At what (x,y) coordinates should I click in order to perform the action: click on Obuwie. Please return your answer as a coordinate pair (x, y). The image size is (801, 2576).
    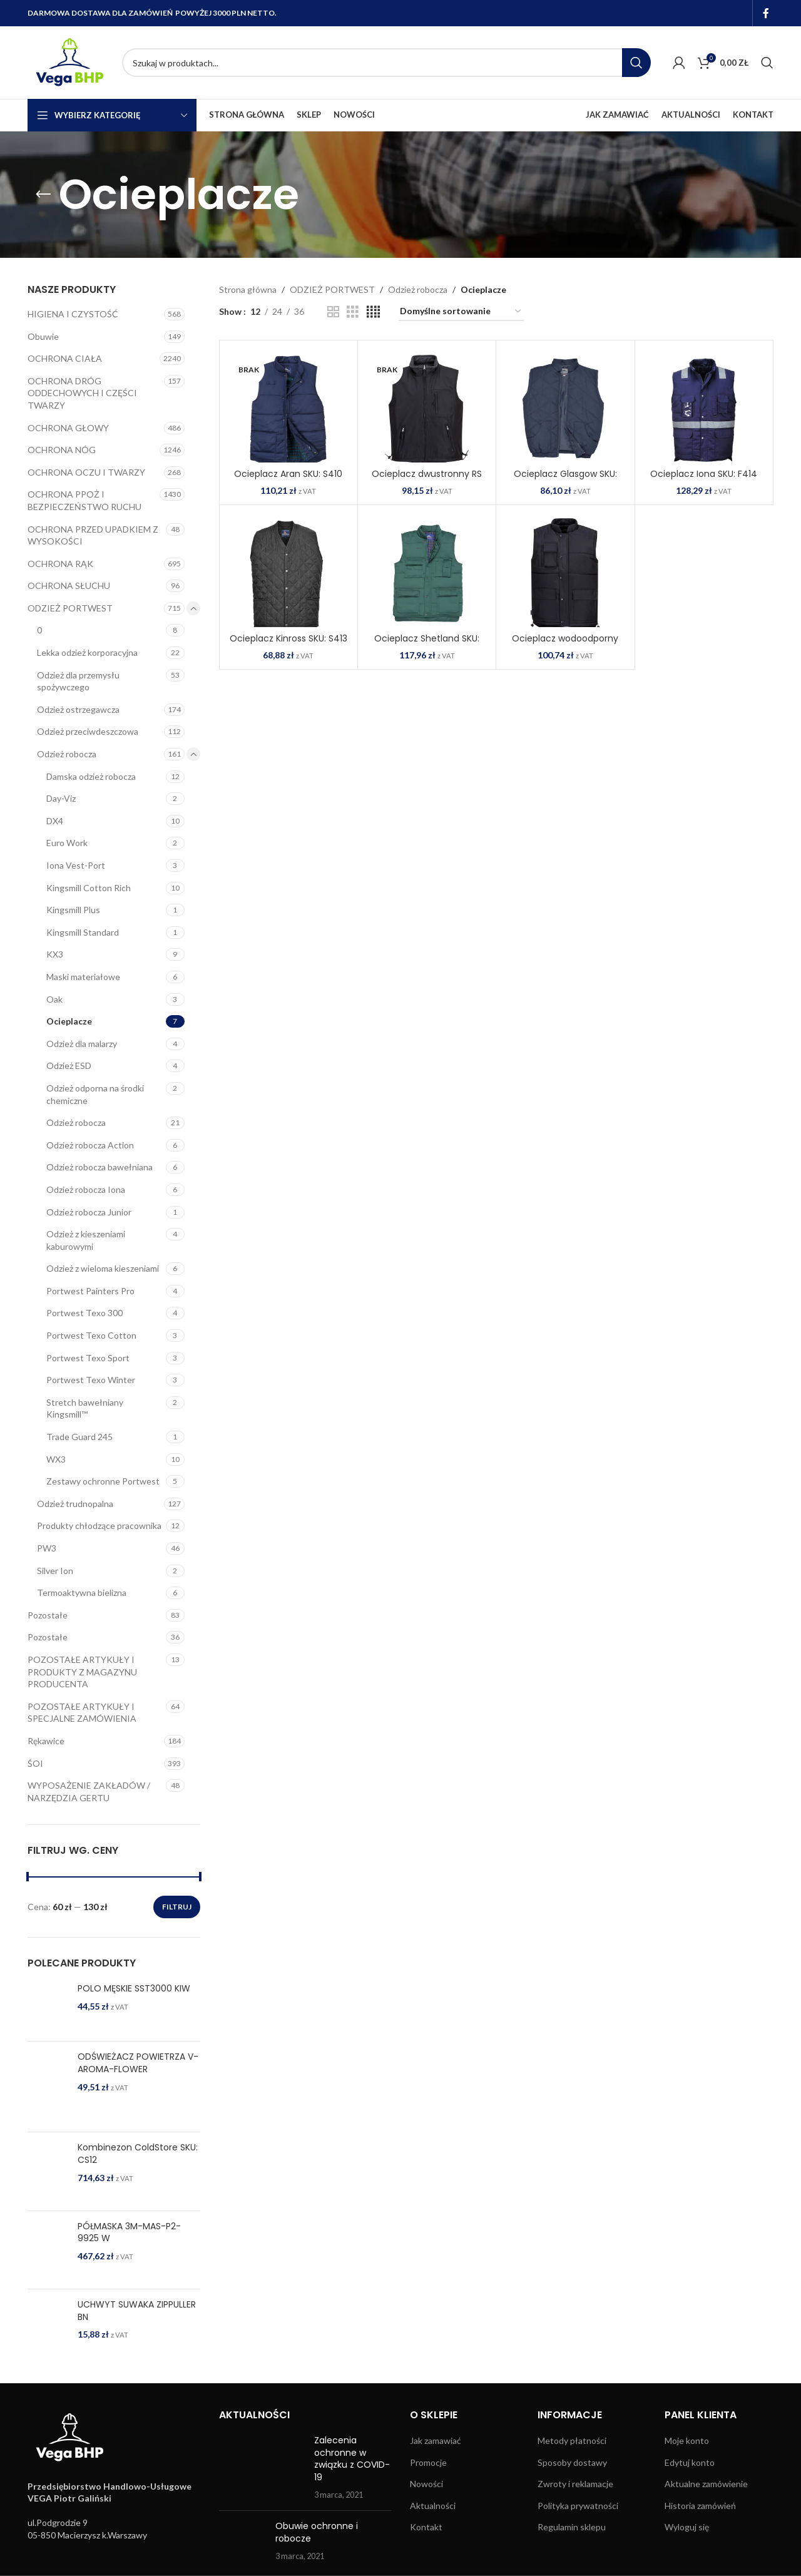
    Looking at the image, I should click on (43, 336).